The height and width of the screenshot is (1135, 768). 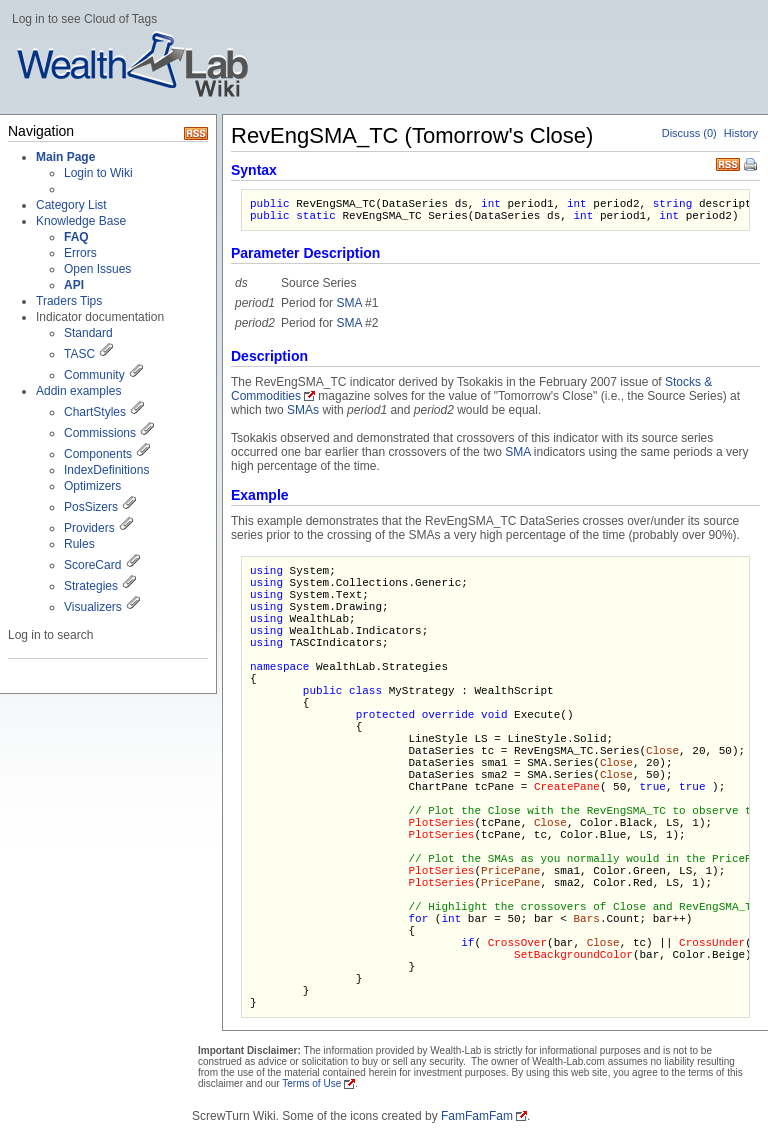 I want to click on SMAs, so click(x=303, y=410).